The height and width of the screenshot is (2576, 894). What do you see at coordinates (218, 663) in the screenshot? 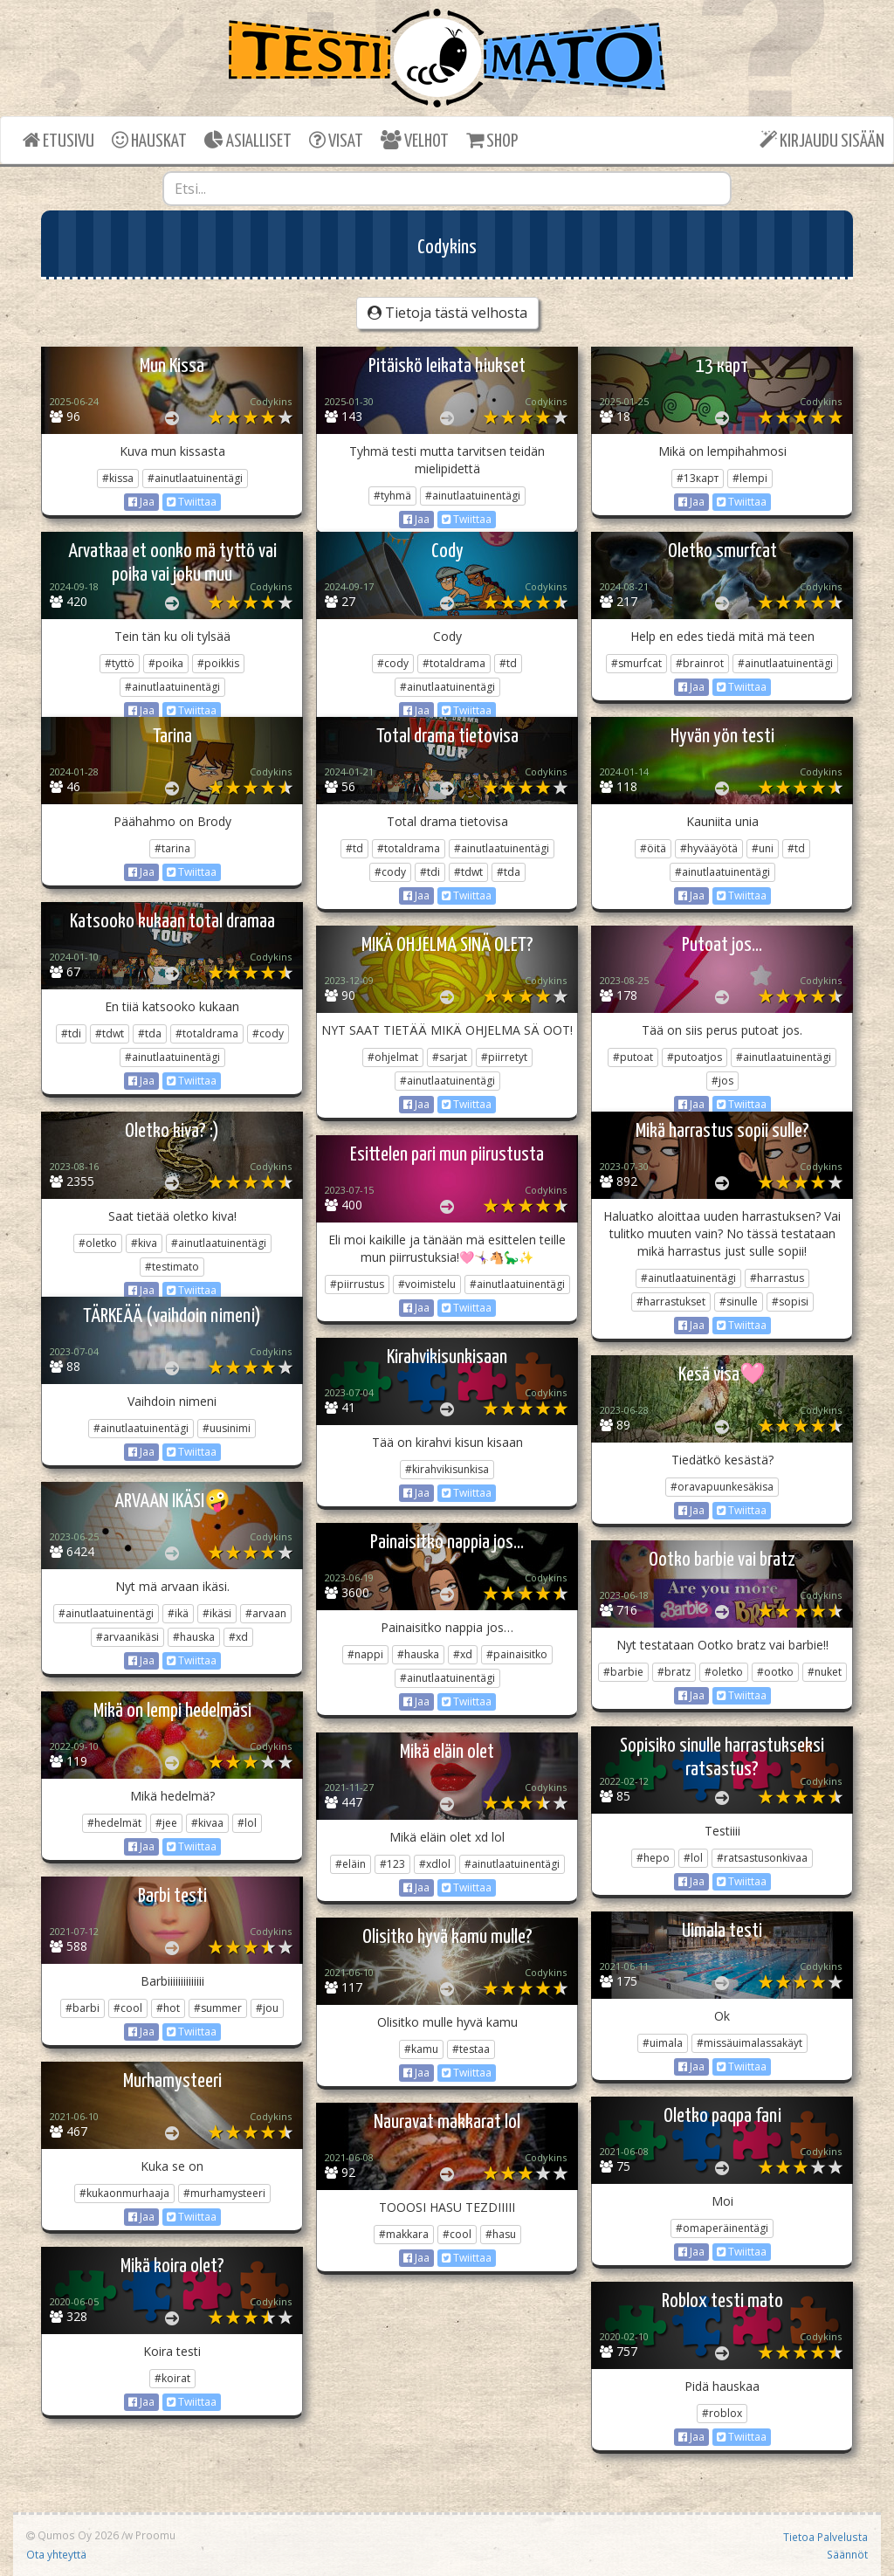
I see `#poikkis` at bounding box center [218, 663].